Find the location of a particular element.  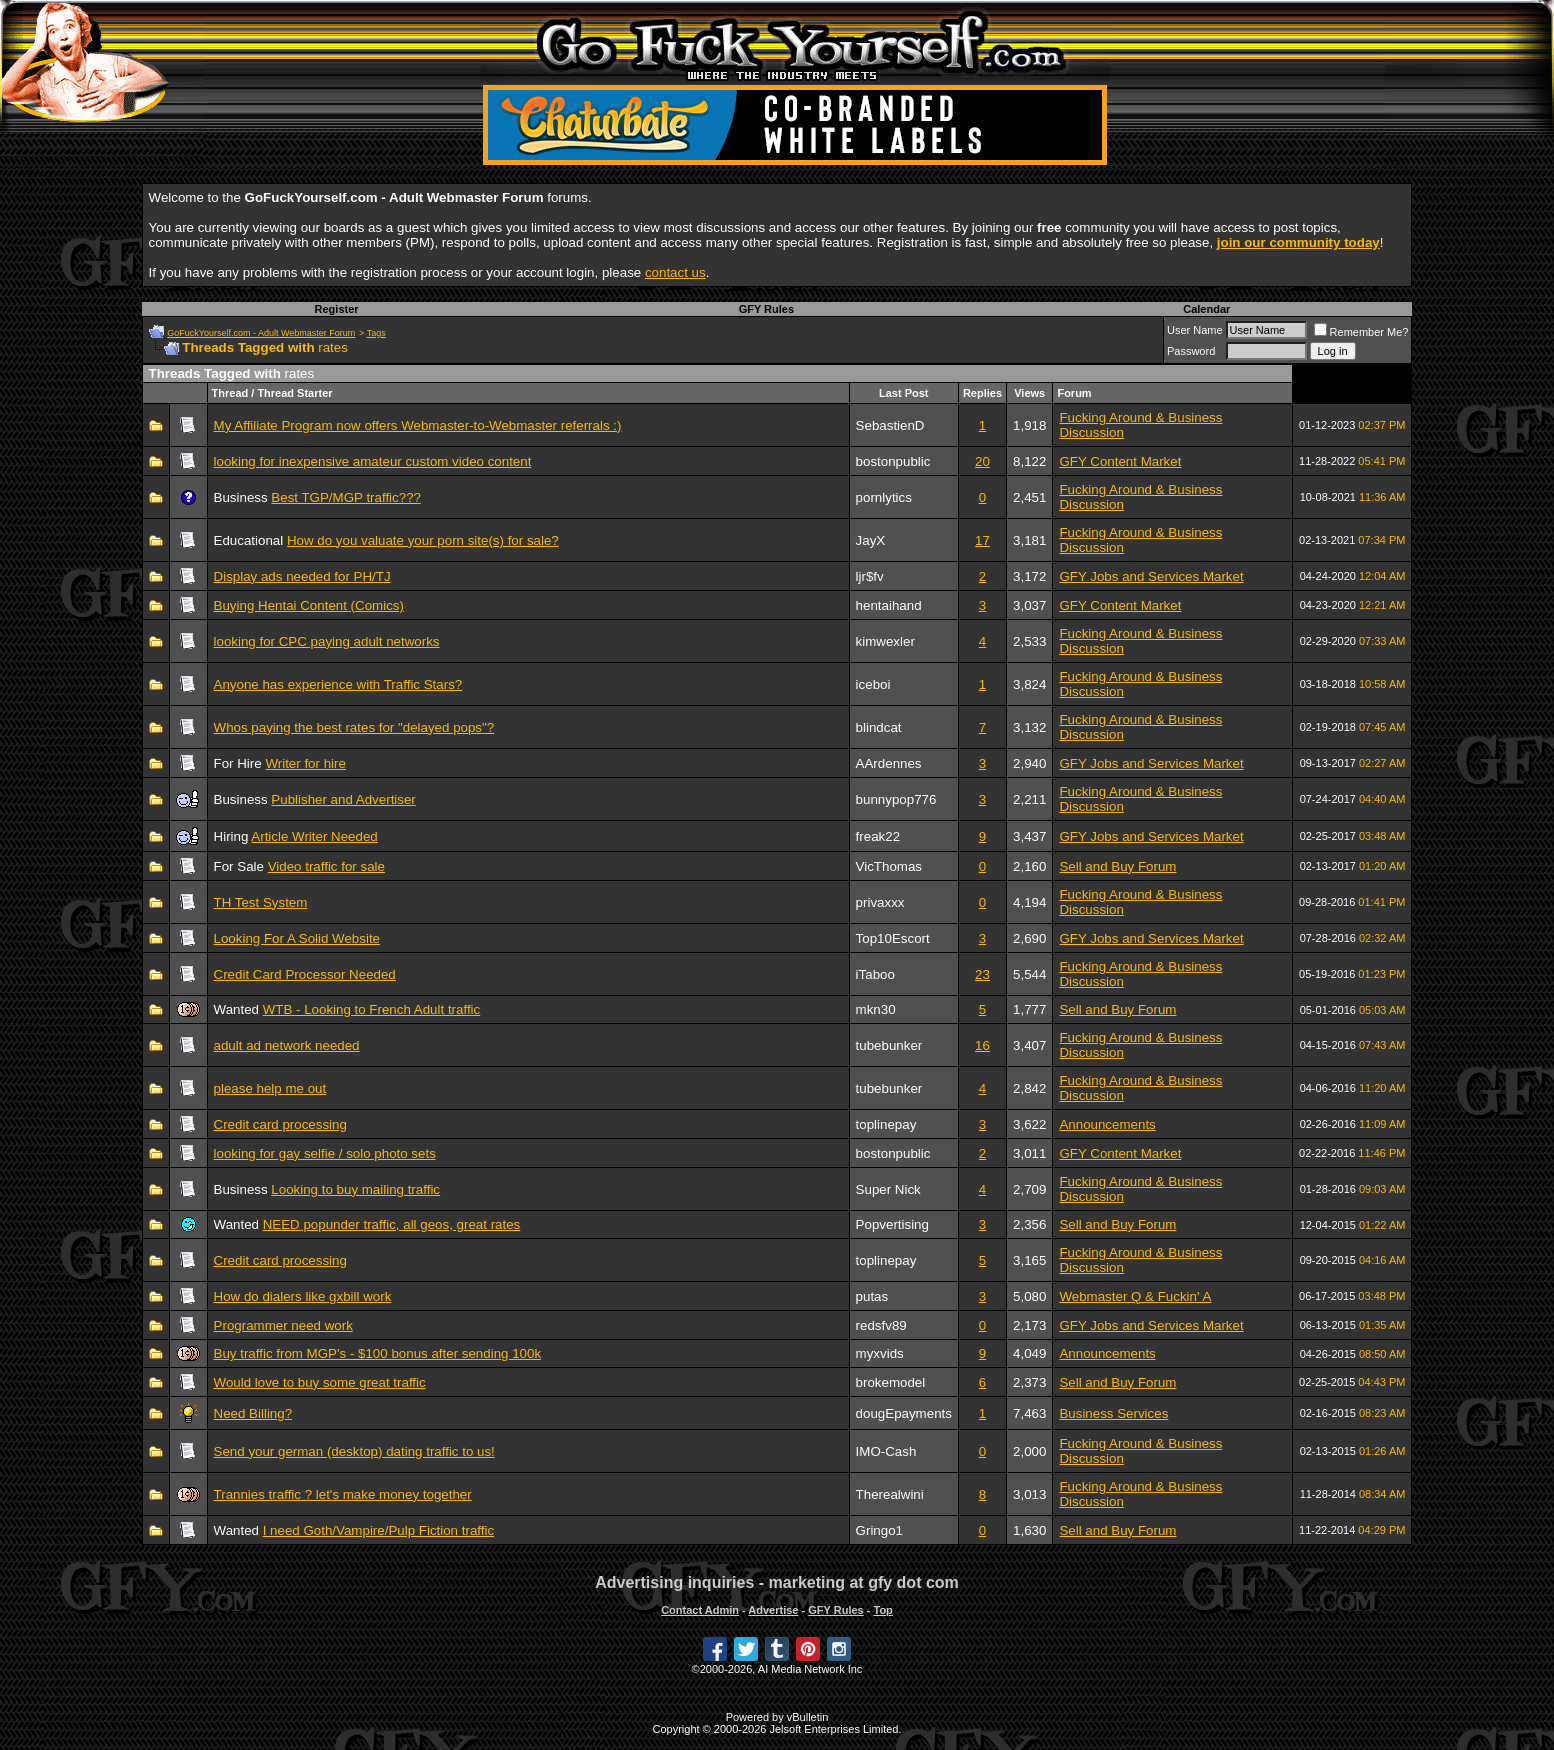

20 is located at coordinates (982, 461).